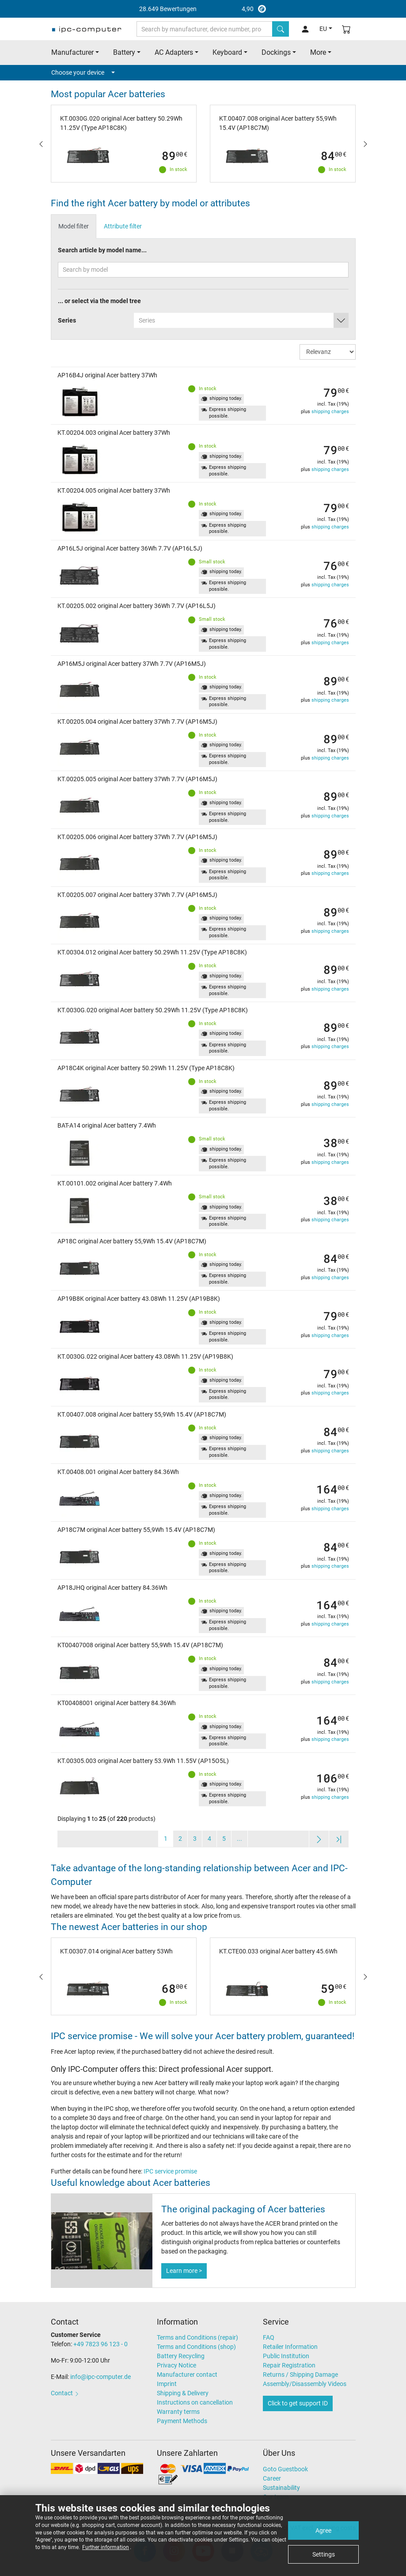 This screenshot has height=2576, width=406. I want to click on Instructions on cancellation, so click(195, 2402).